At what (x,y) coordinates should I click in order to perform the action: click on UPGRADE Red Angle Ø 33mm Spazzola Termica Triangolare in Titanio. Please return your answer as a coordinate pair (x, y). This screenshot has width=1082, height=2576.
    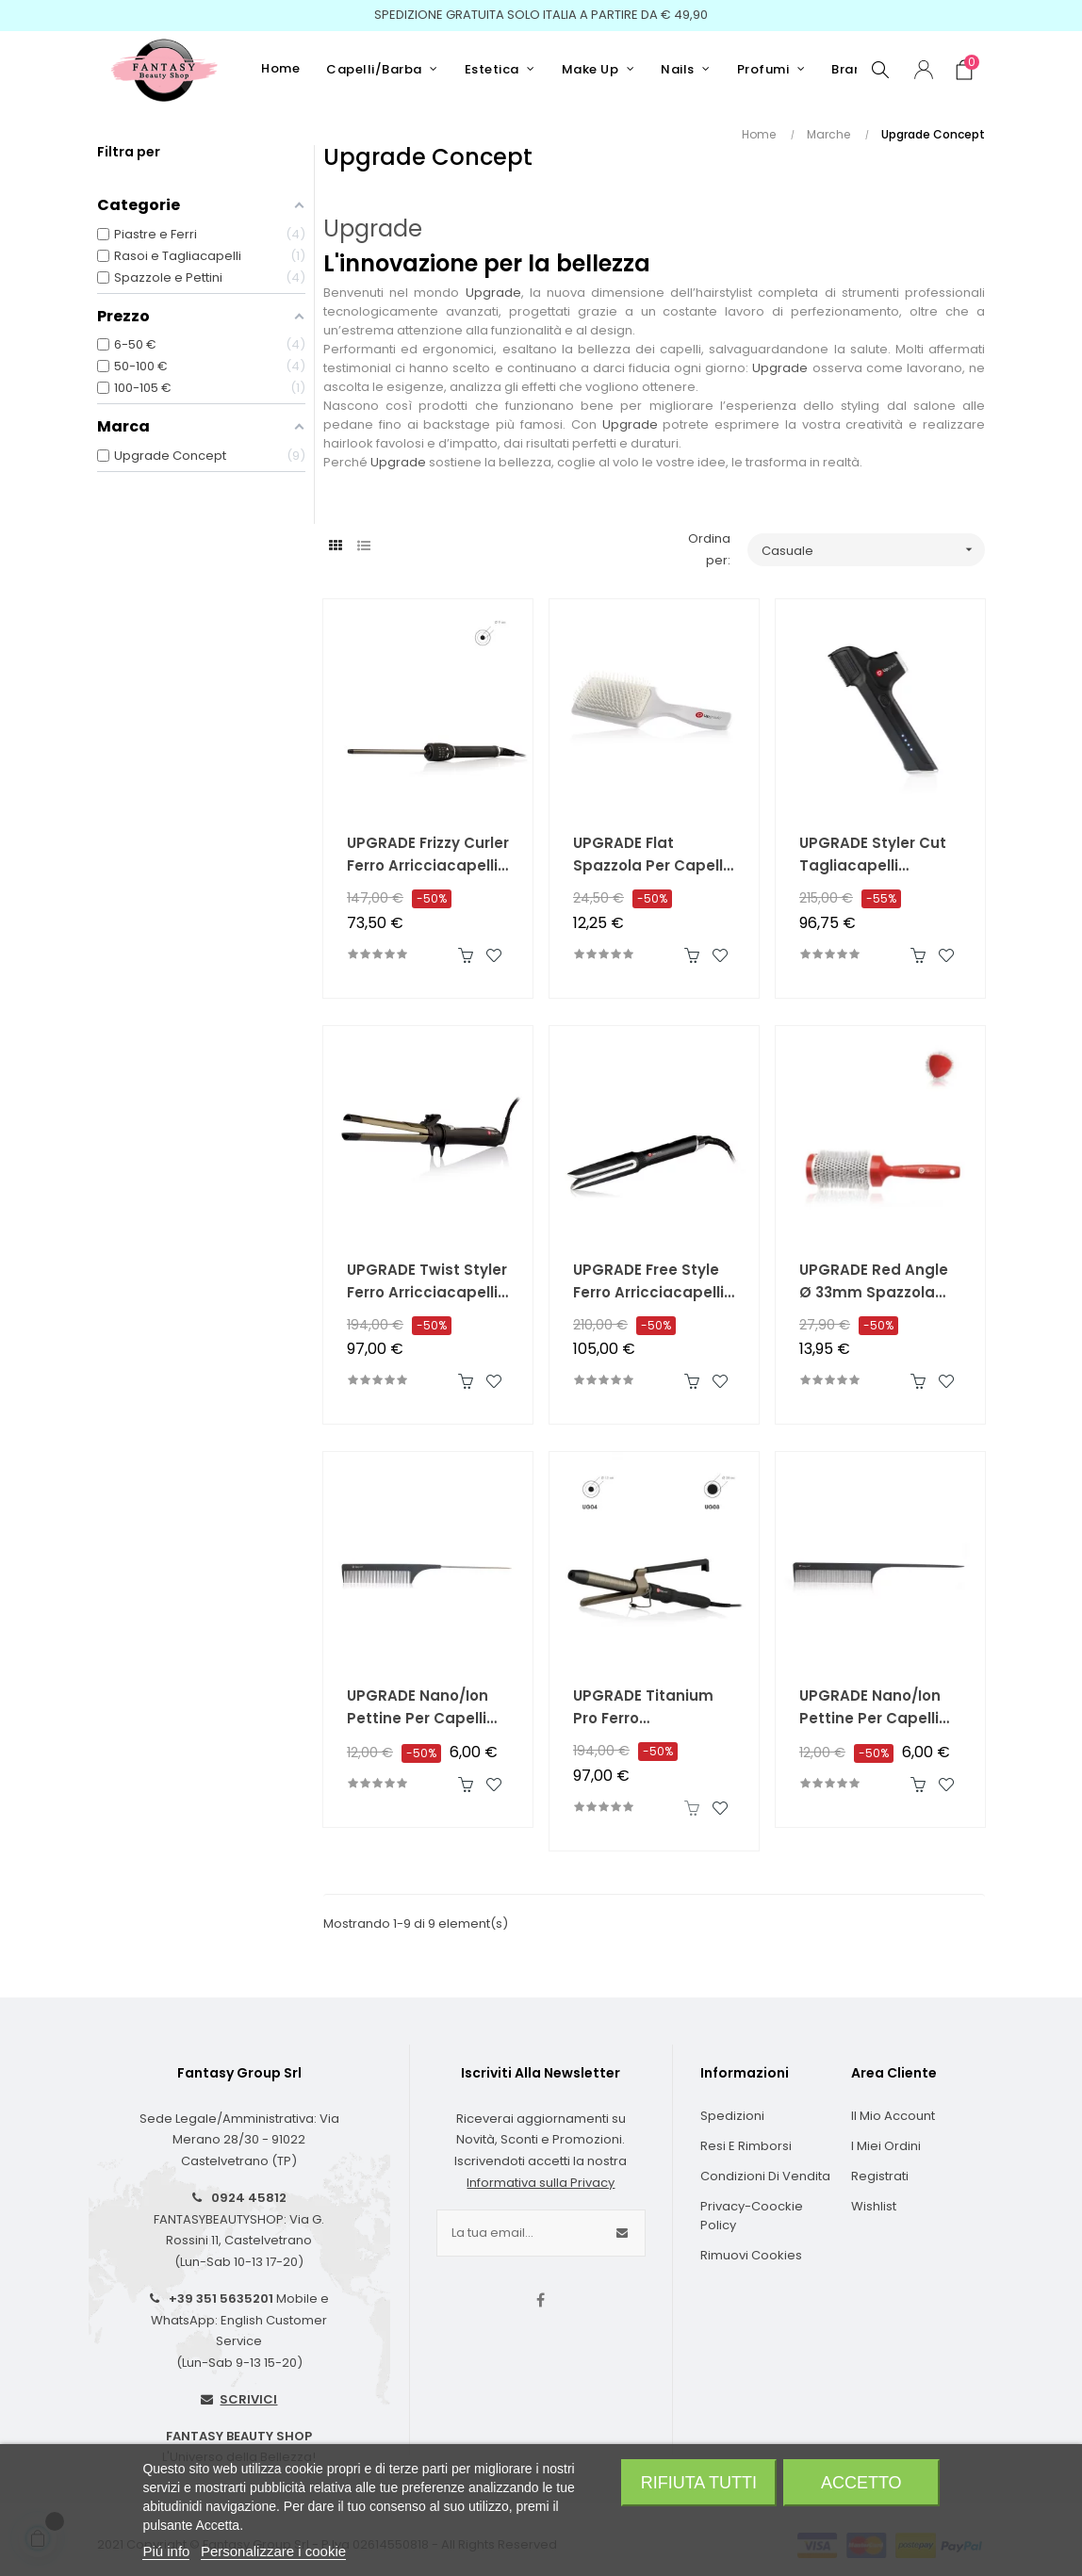
    Looking at the image, I should click on (876, 1282).